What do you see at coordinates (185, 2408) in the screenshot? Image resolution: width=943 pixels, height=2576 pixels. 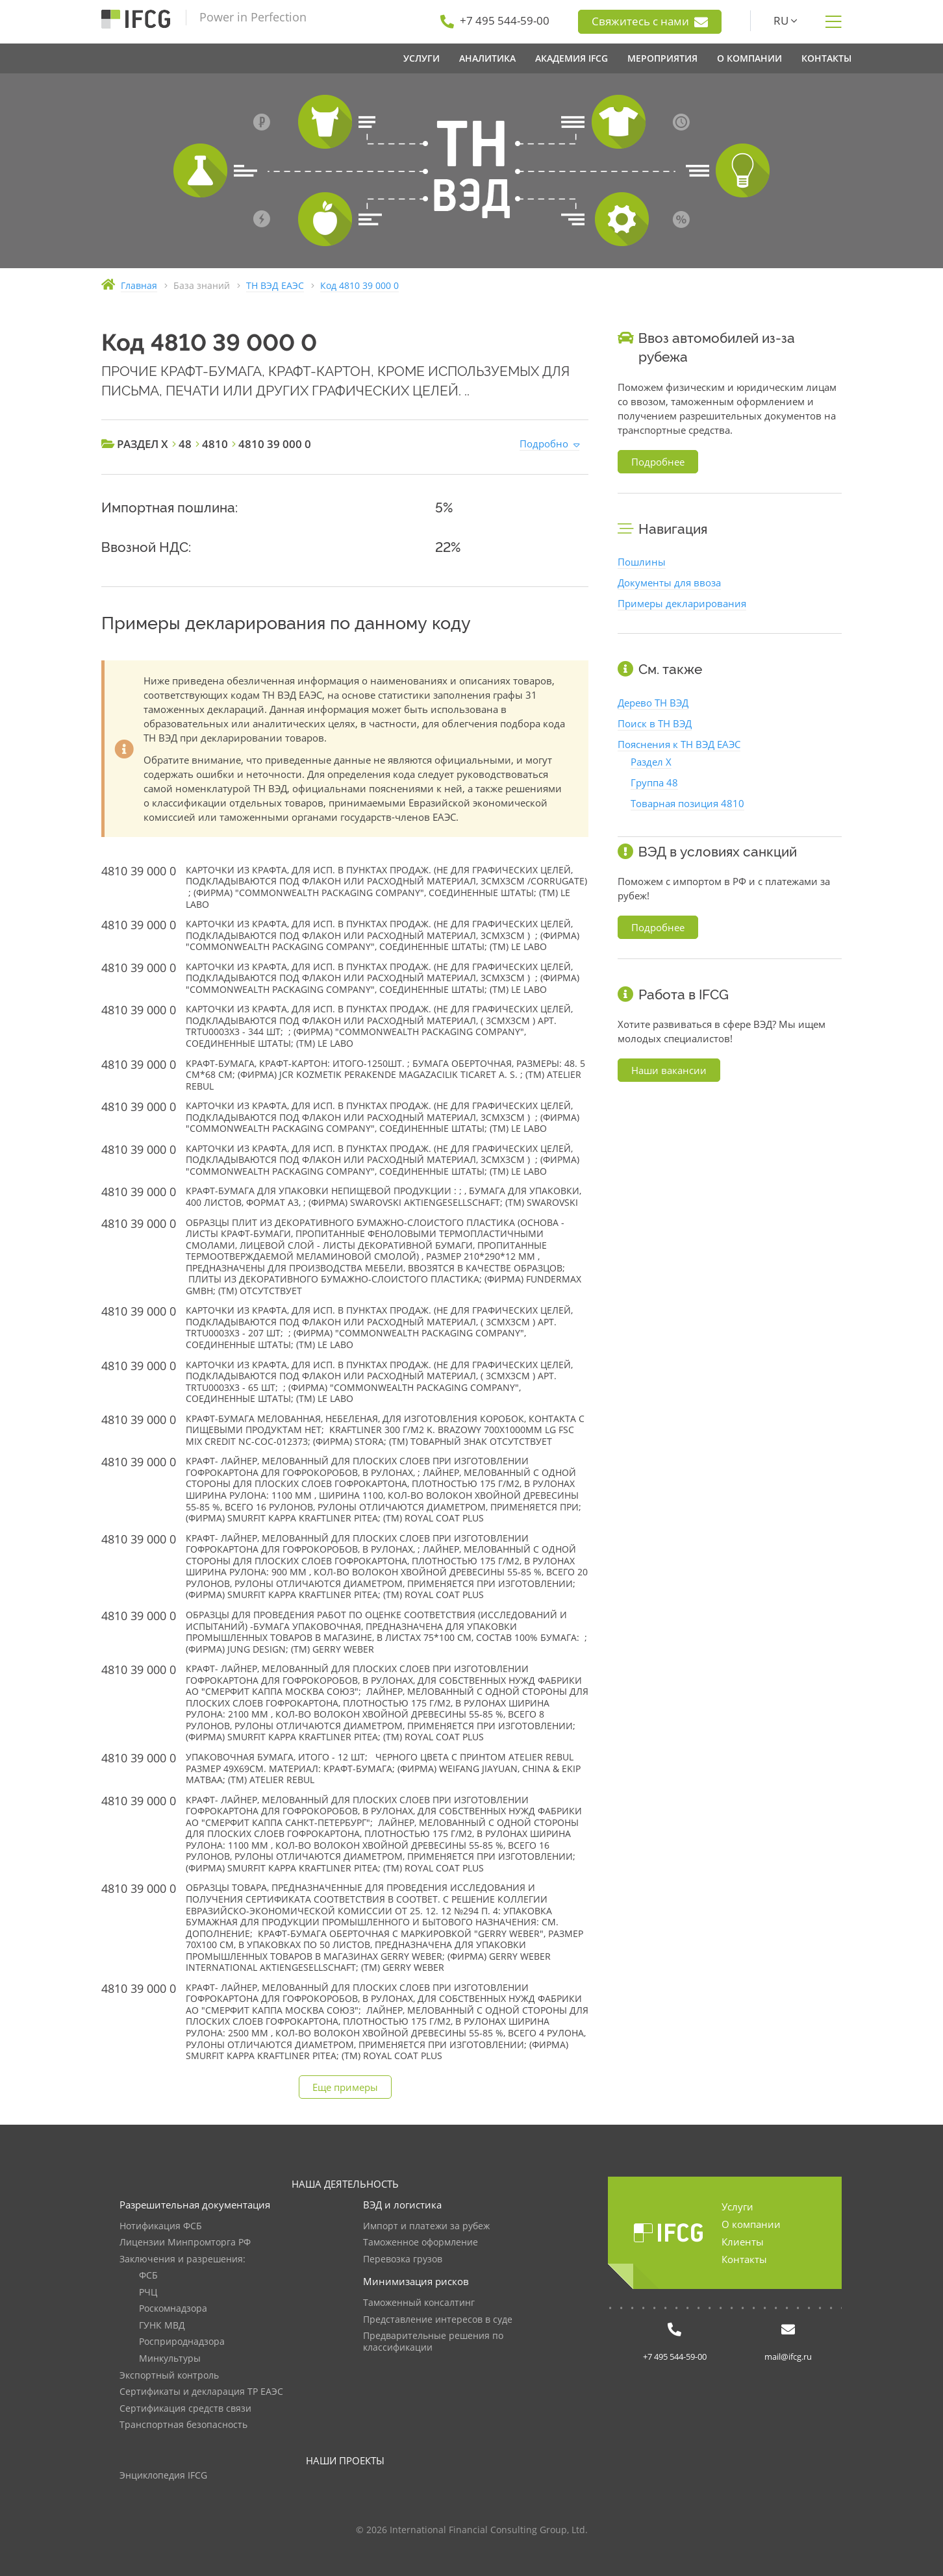 I see `Сертификация средств связи` at bounding box center [185, 2408].